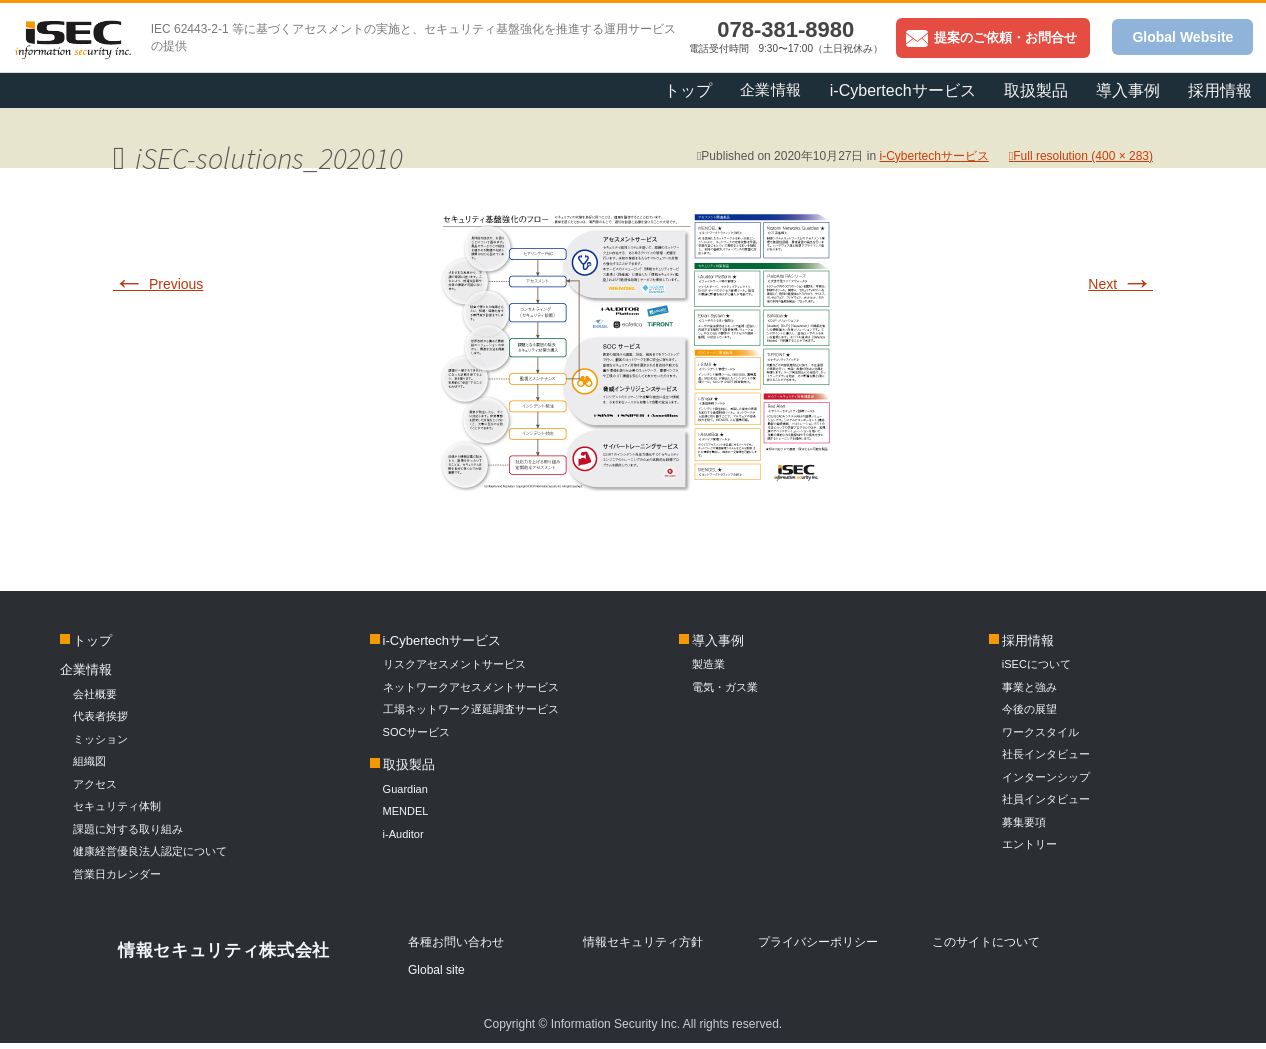 The image size is (1266, 1049). What do you see at coordinates (454, 664) in the screenshot?
I see `リスクアセスメントサービス` at bounding box center [454, 664].